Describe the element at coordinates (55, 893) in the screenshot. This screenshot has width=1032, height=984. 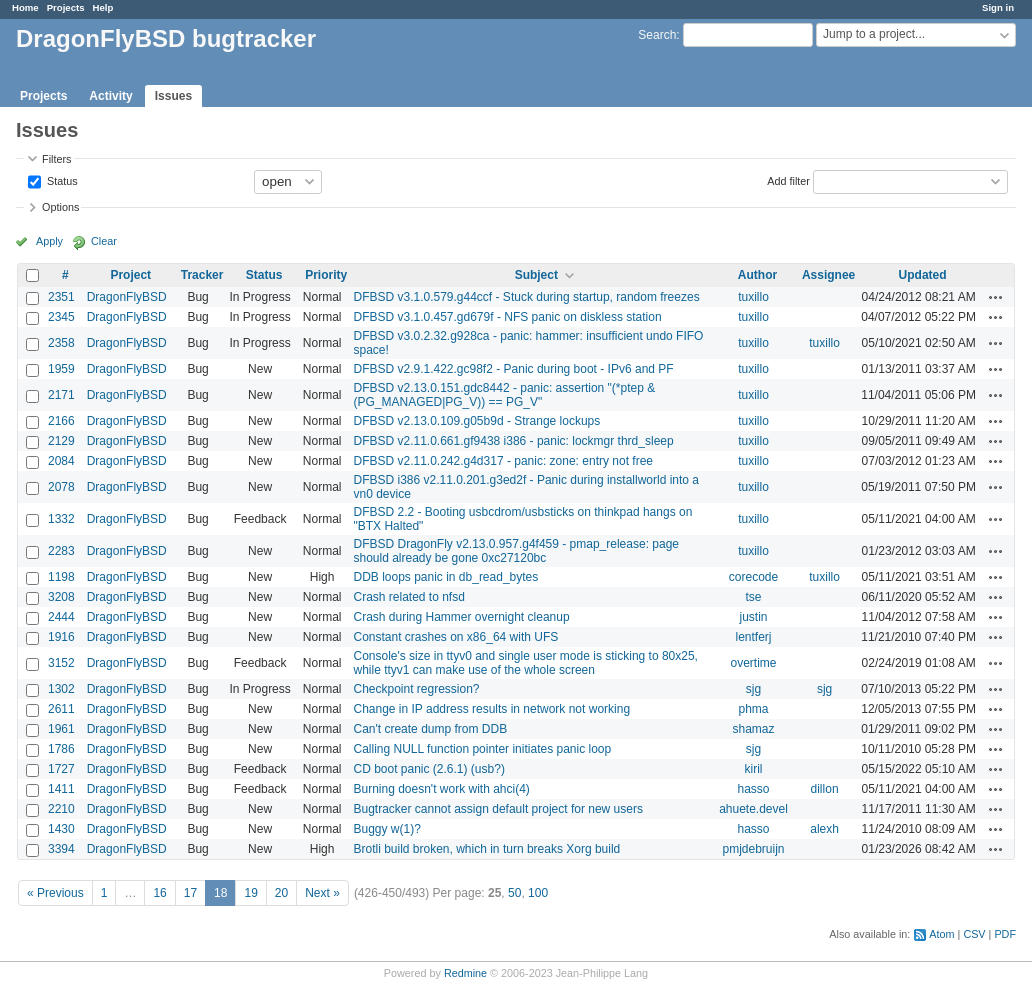
I see `« Previous` at that location.